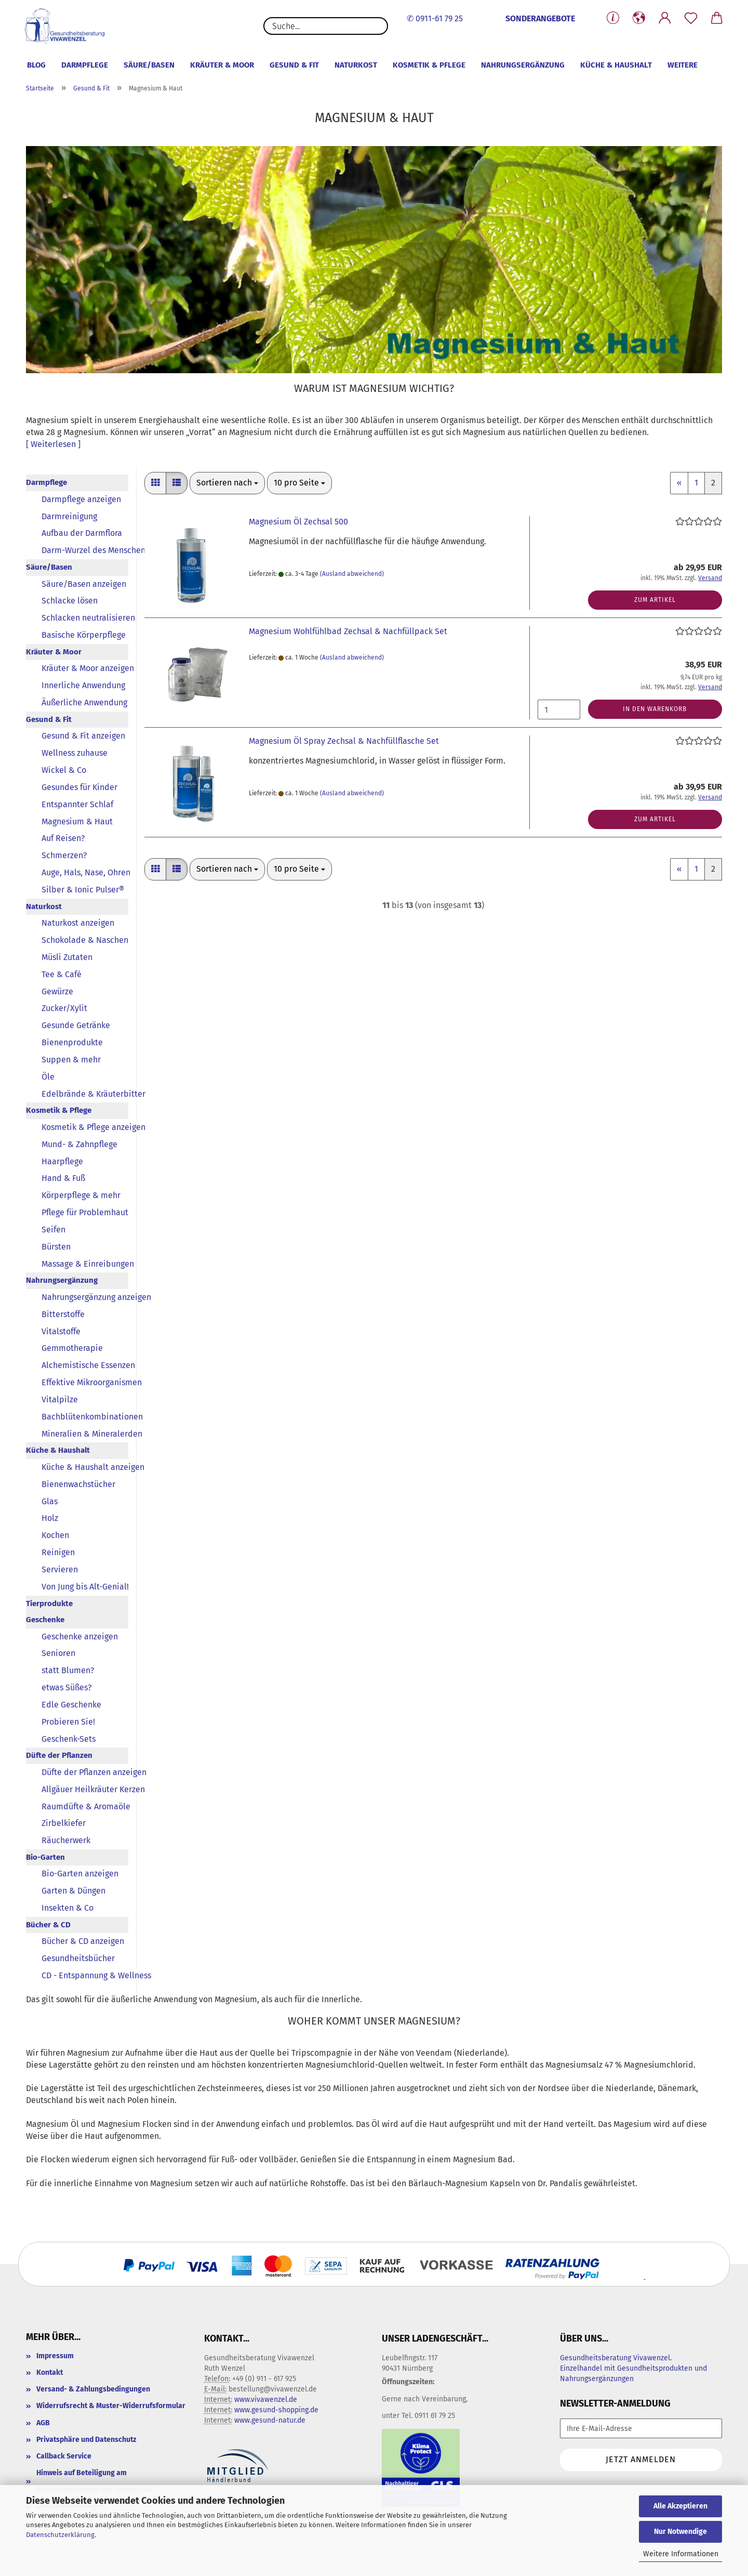 This screenshot has height=2576, width=748. What do you see at coordinates (83, 736) in the screenshot?
I see `Gesund & Fit anzeigen` at bounding box center [83, 736].